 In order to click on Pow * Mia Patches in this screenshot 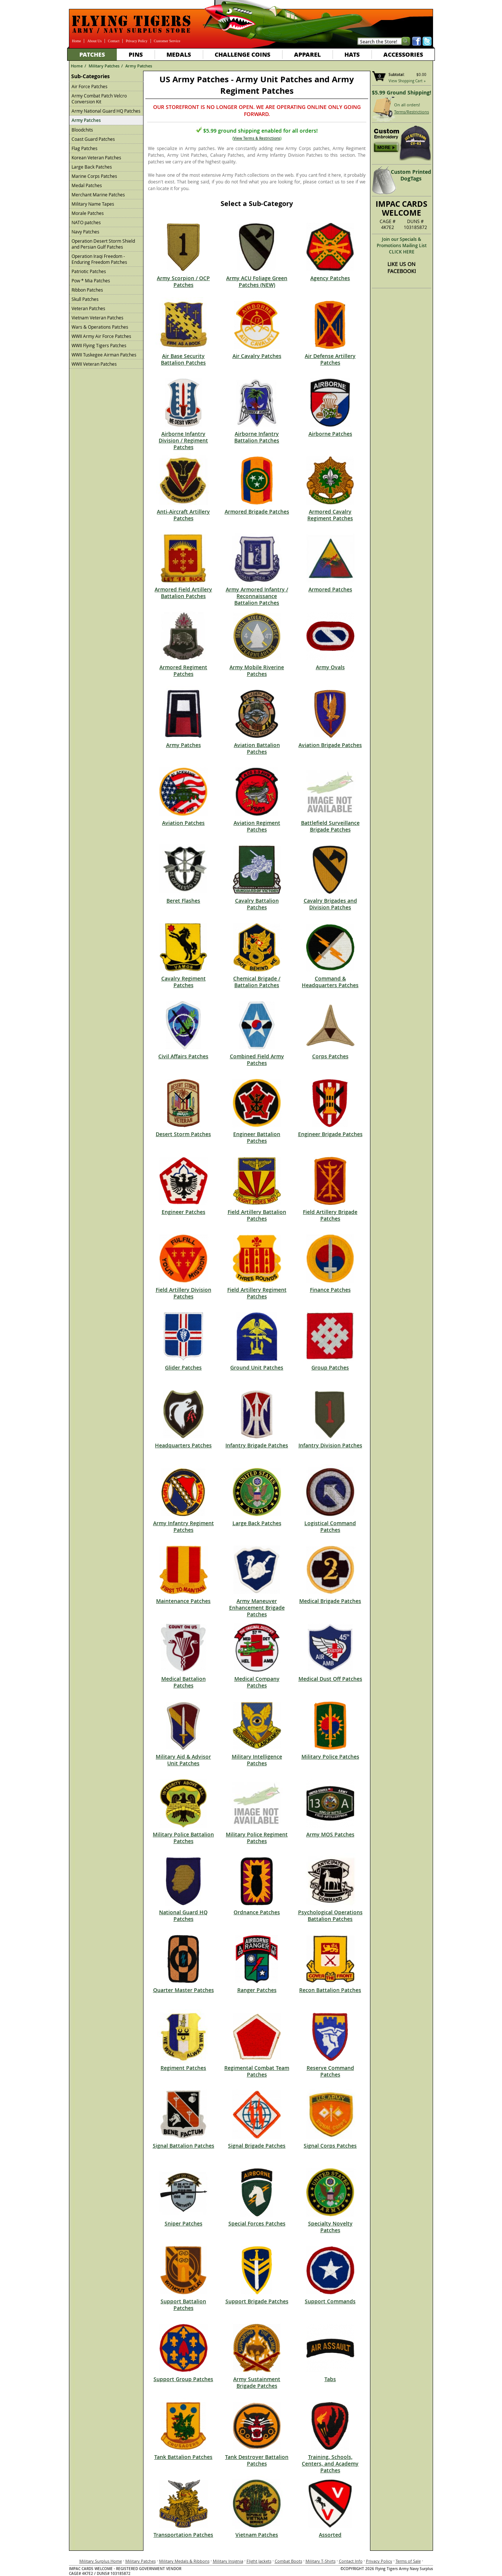, I will do `click(91, 280)`.